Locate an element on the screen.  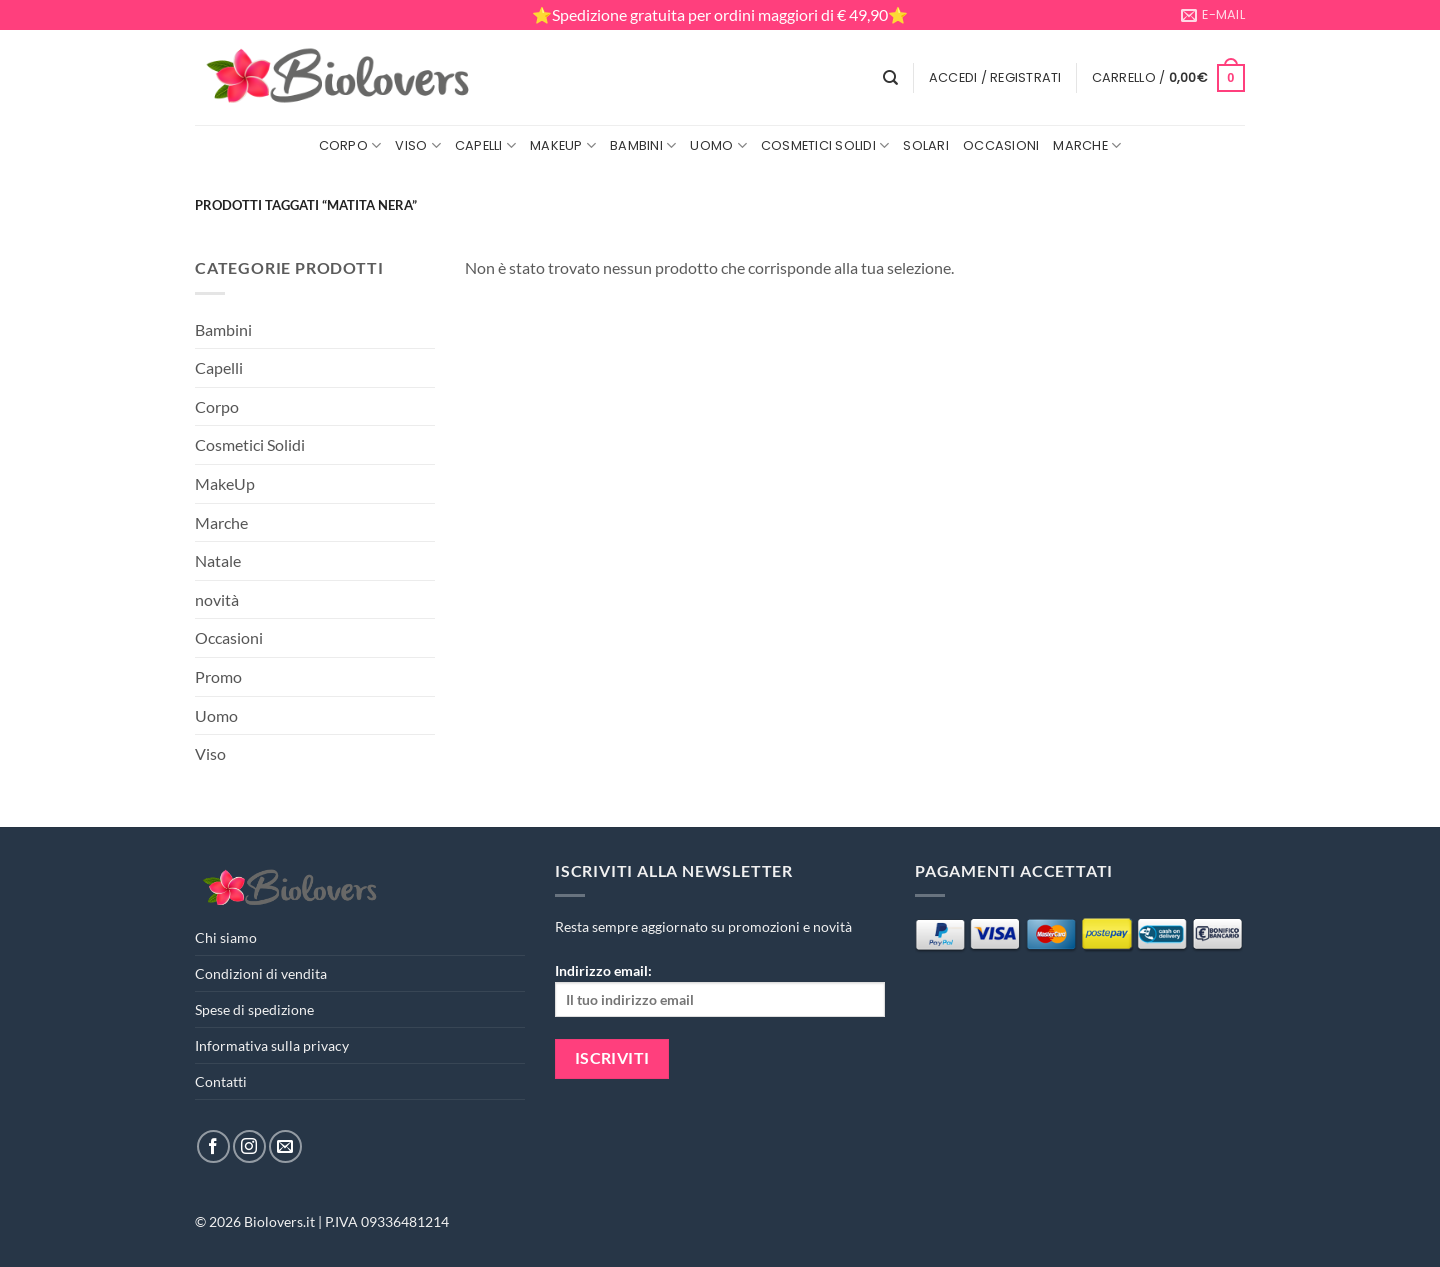
Viso is located at coordinates (417, 145).